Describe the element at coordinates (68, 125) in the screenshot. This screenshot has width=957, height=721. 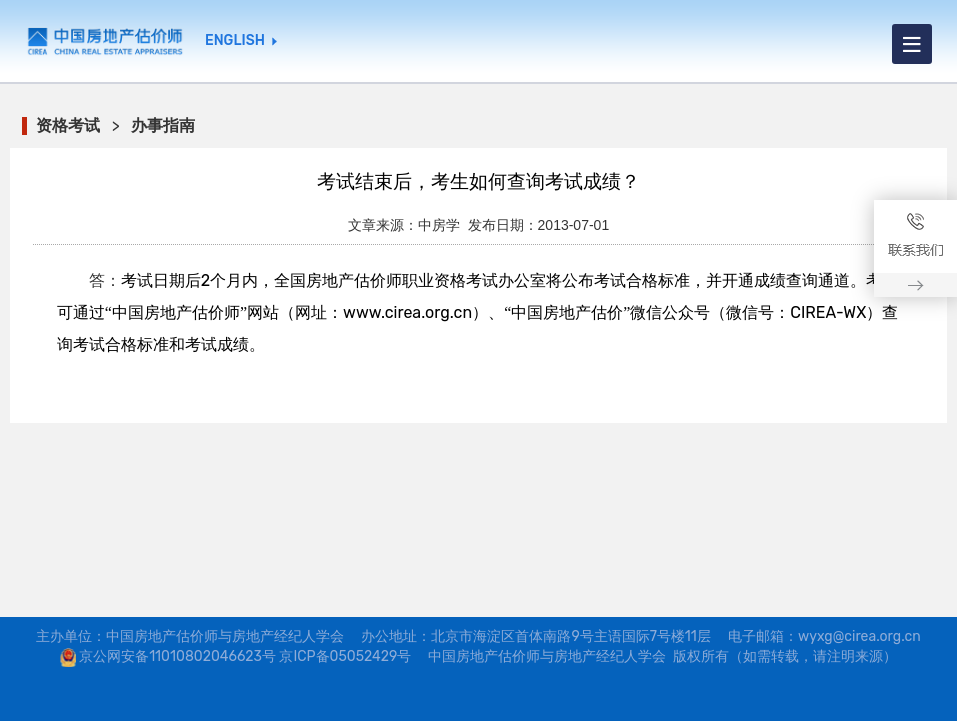
I see `资格考试` at that location.